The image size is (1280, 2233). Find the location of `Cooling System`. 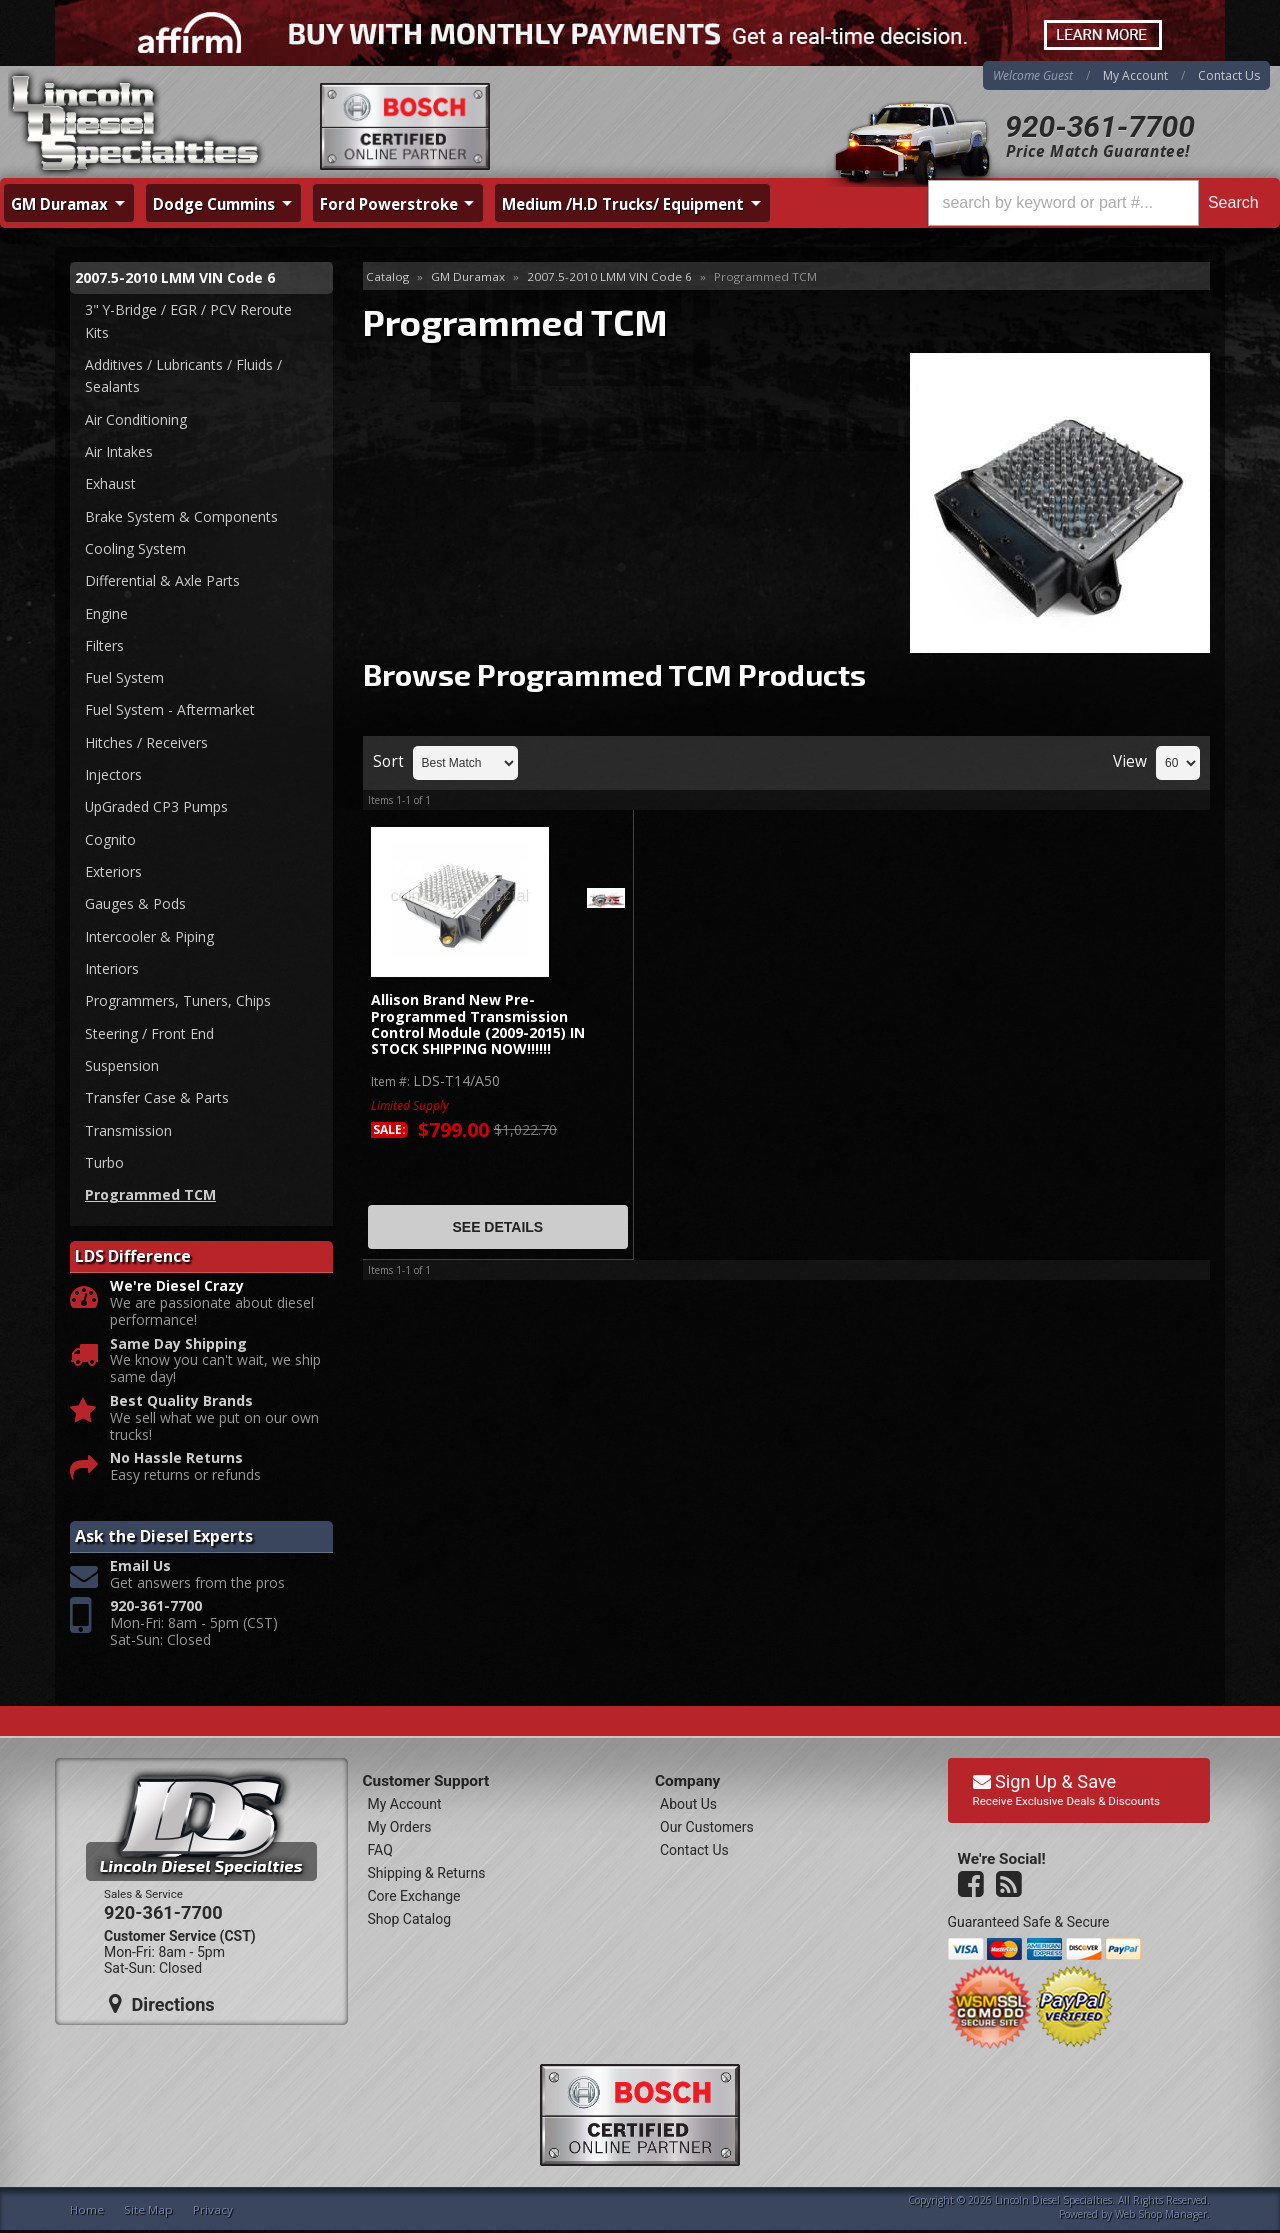

Cooling System is located at coordinates (135, 549).